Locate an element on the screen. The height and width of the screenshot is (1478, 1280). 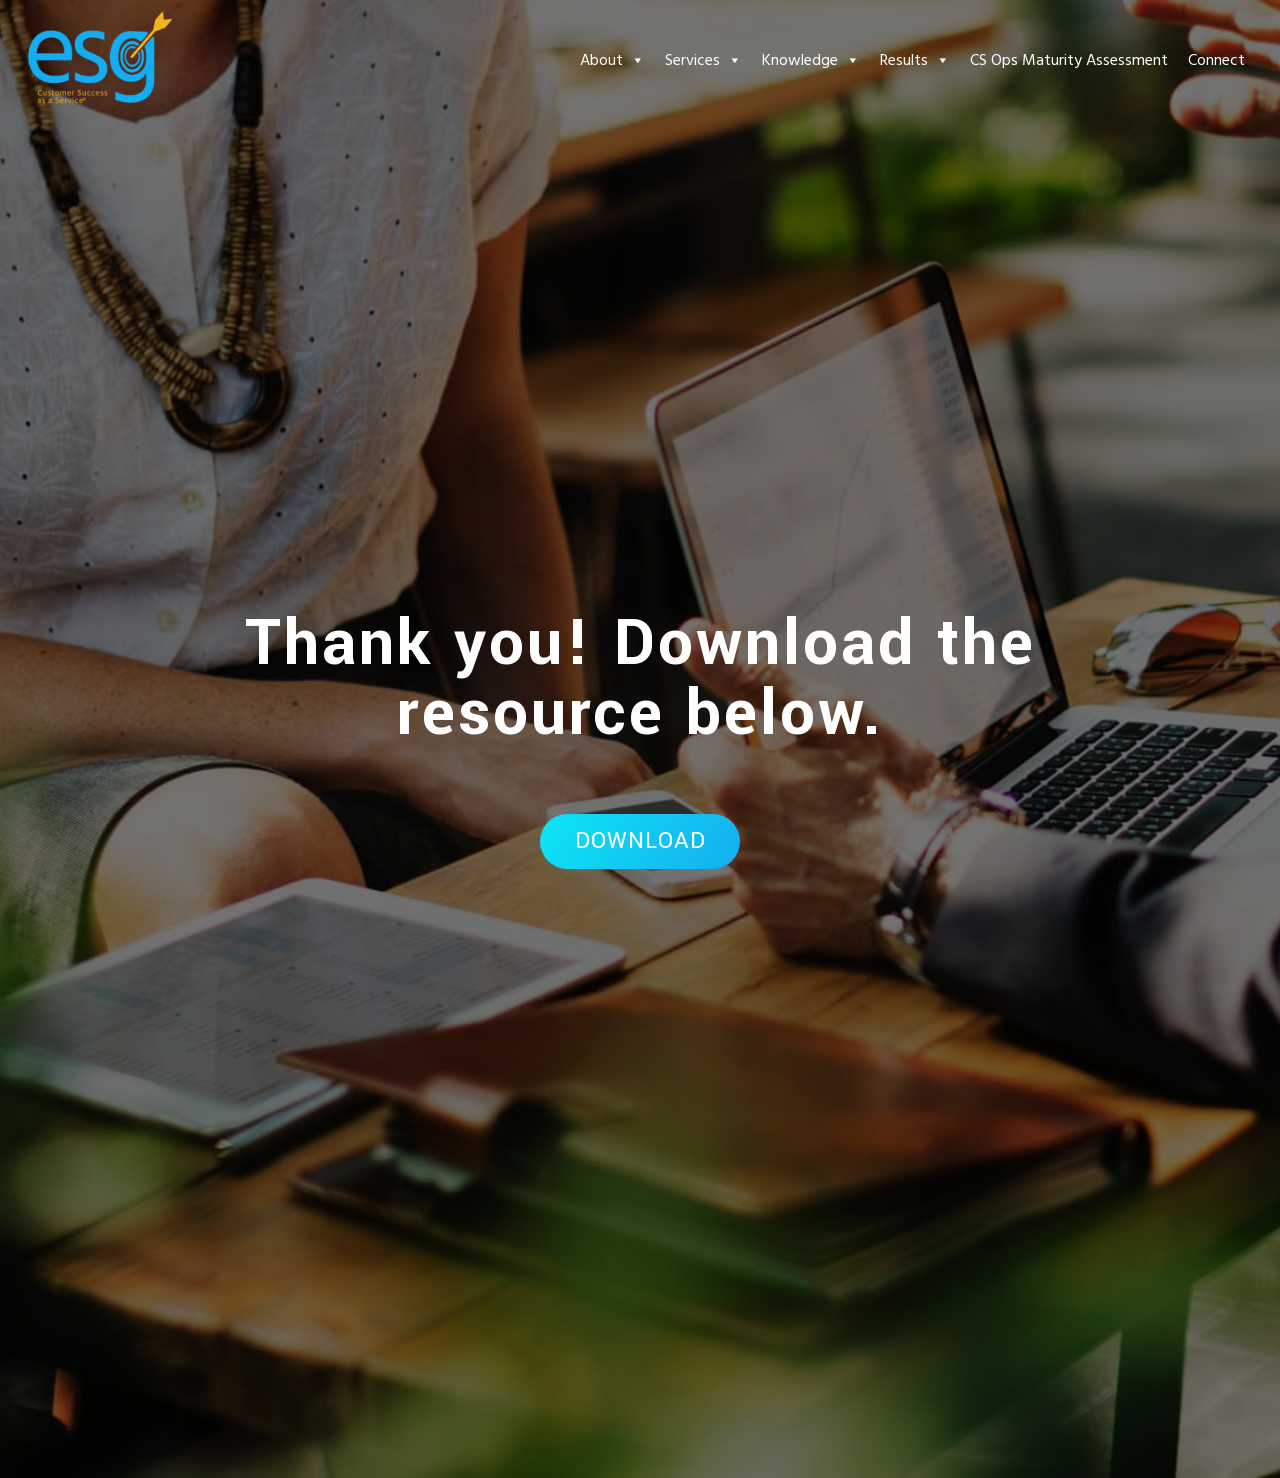
Services is located at coordinates (703, 60).